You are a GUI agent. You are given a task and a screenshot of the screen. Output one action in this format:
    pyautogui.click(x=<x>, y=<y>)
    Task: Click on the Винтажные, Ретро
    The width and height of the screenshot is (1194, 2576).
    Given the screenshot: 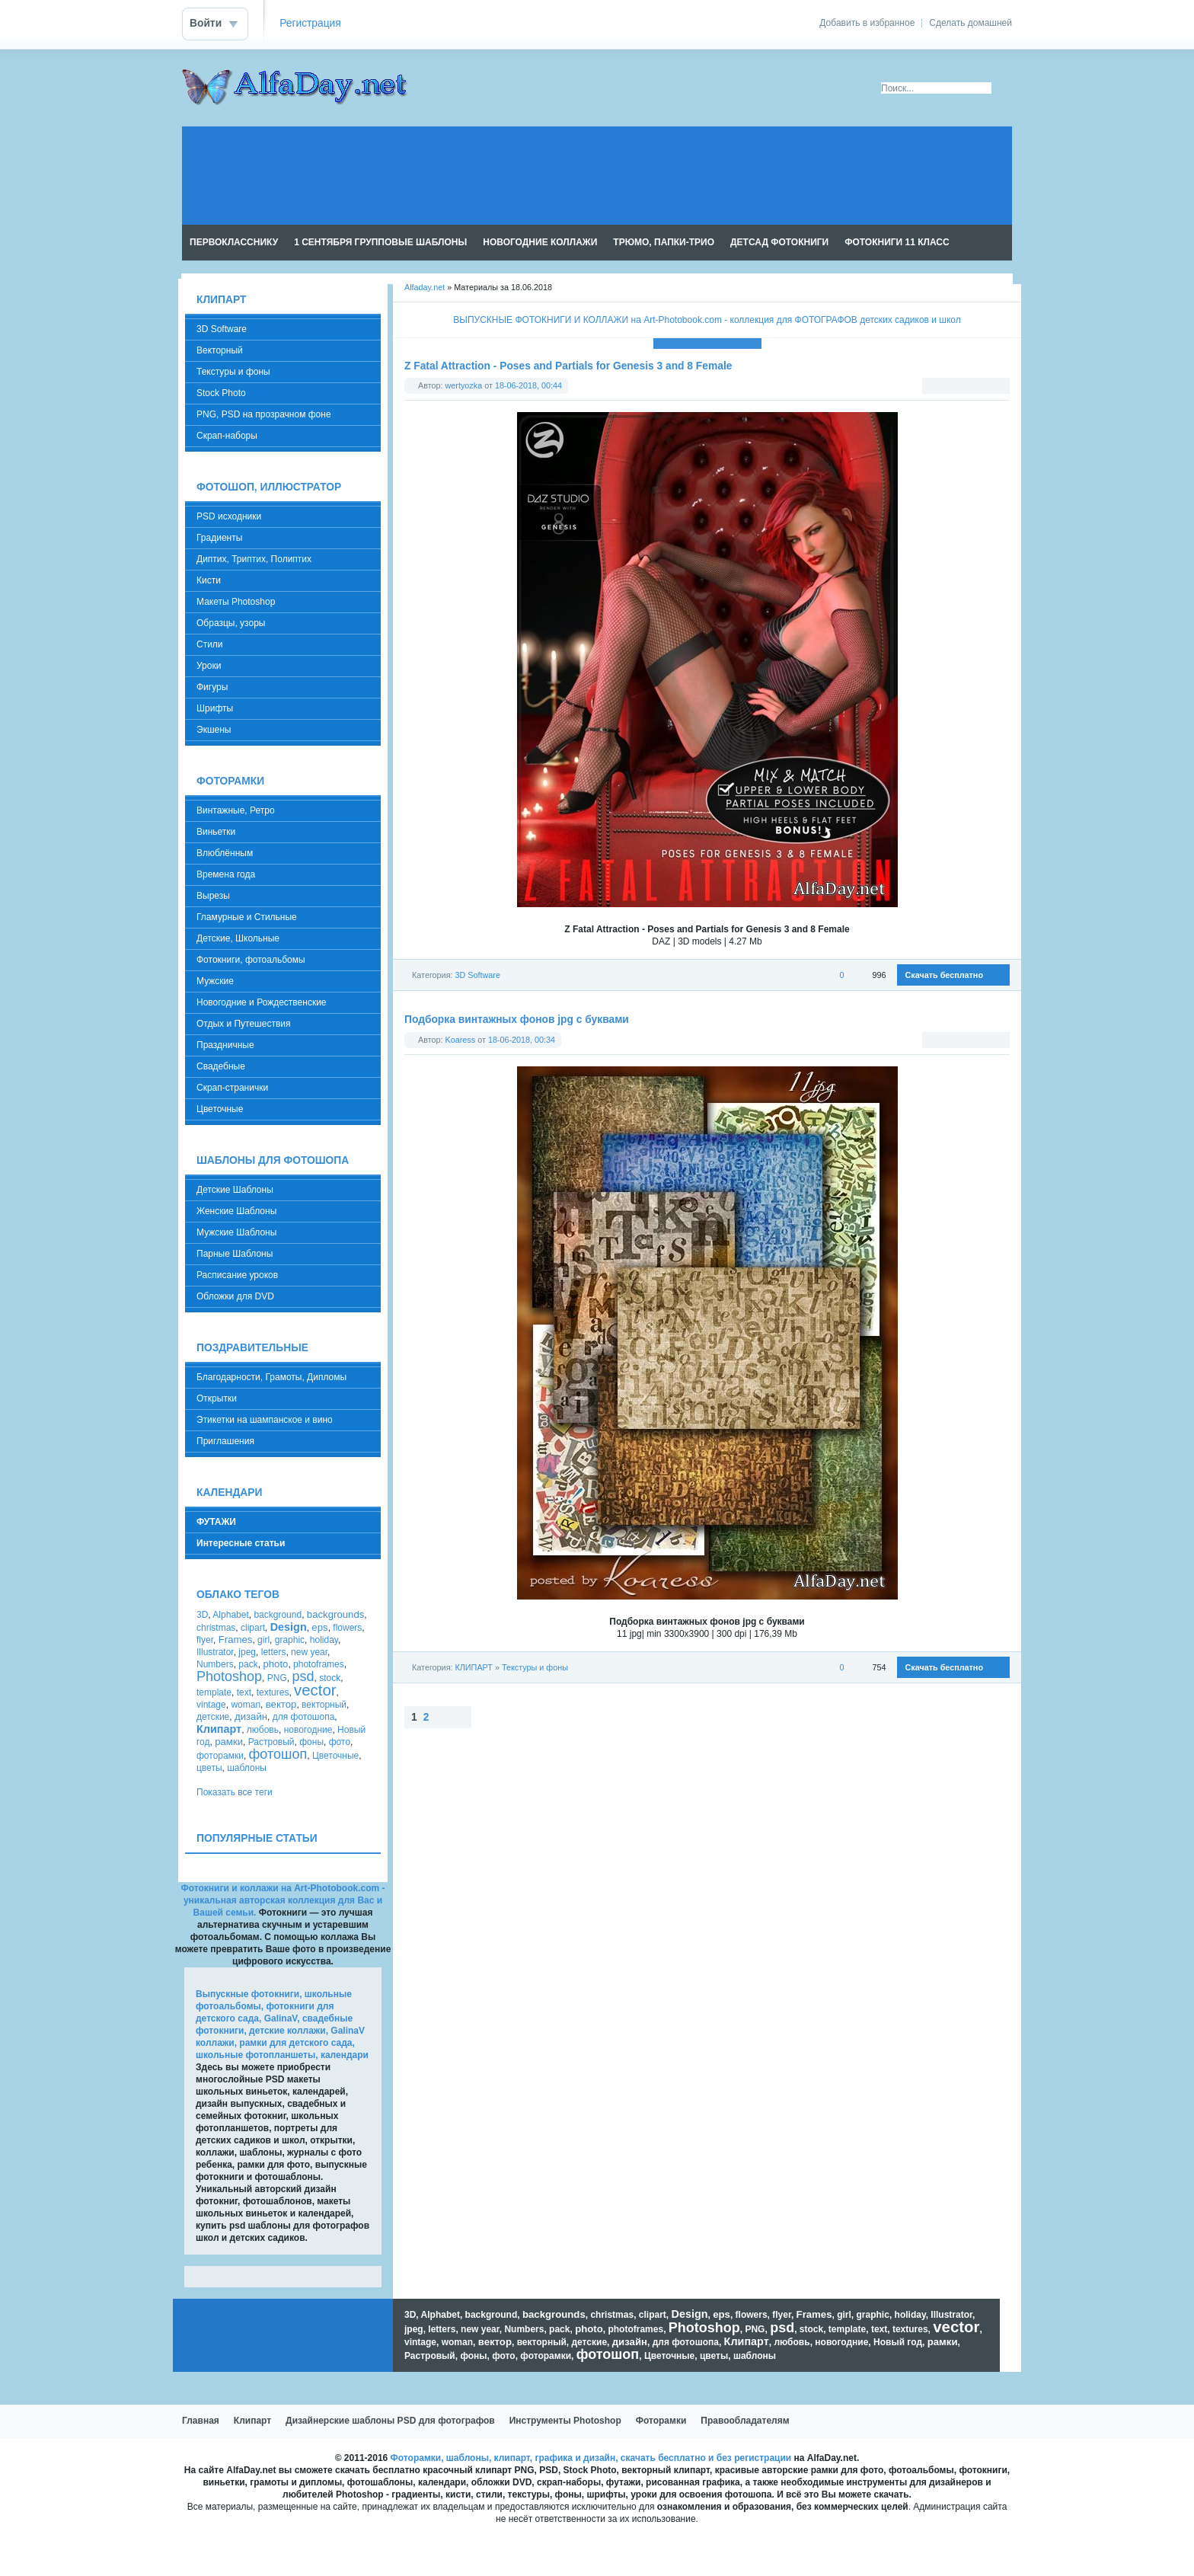 What is the action you would take?
    pyautogui.click(x=235, y=810)
    